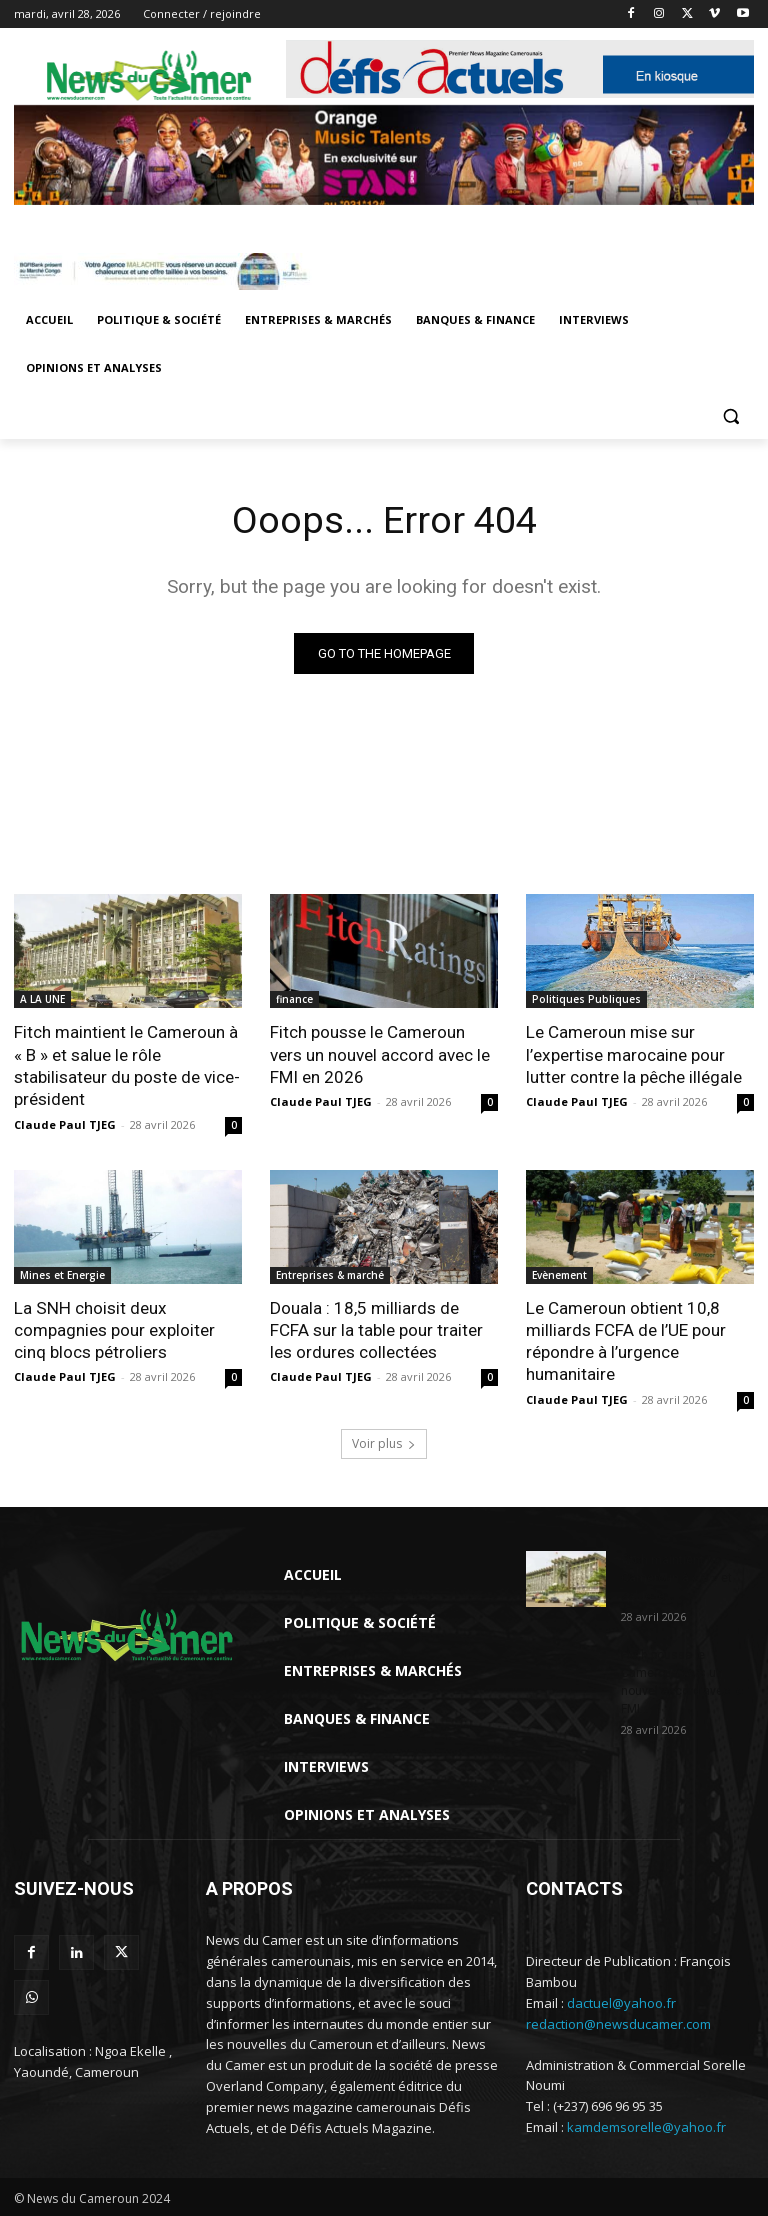 The width and height of the screenshot is (768, 2216). I want to click on A LA UNE, so click(42, 1000).